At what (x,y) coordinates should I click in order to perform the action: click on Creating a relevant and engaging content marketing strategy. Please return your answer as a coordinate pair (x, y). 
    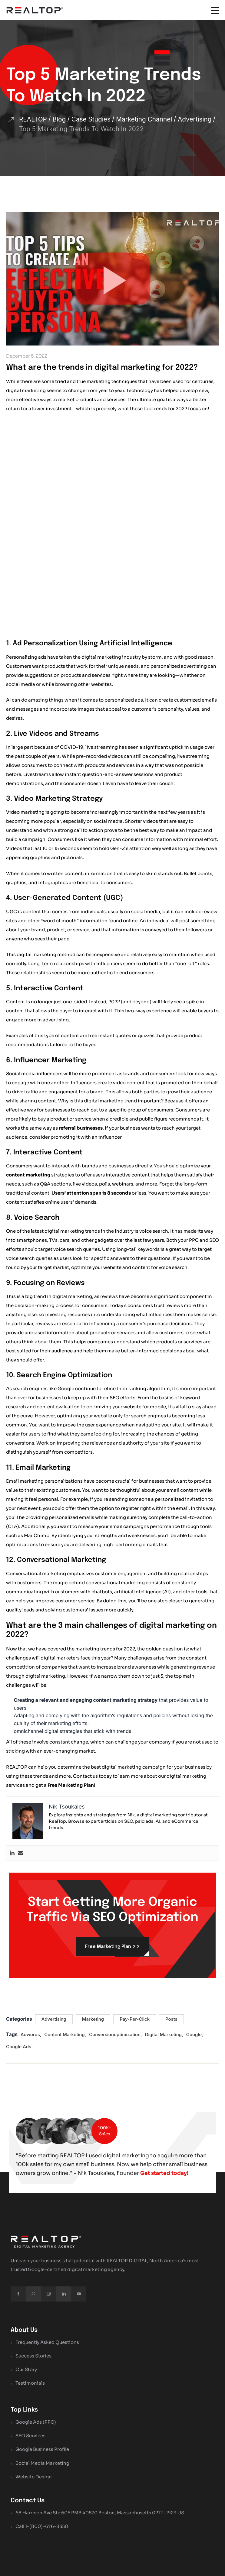
    Looking at the image, I should click on (86, 1594).